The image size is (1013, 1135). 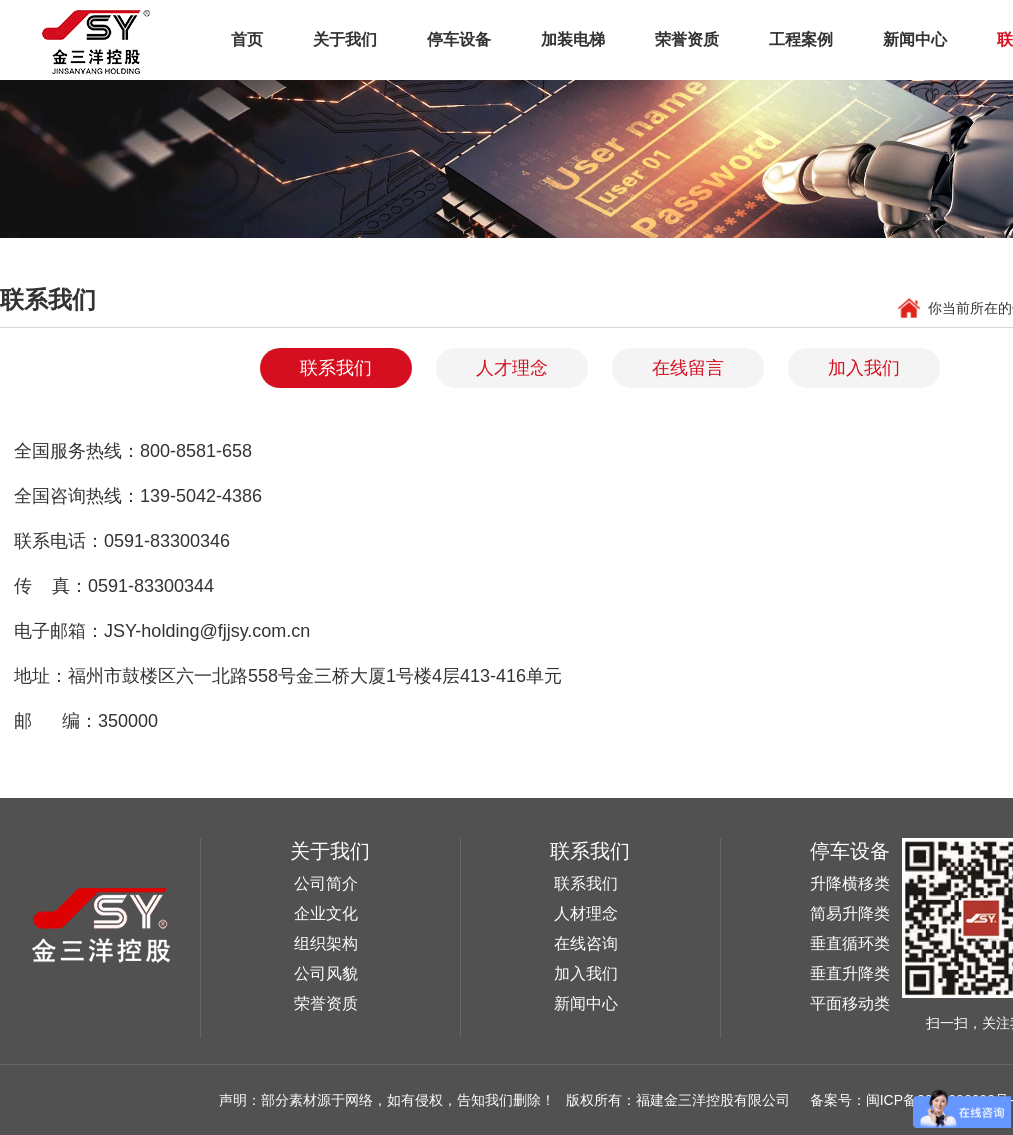 I want to click on 加入我们, so click(x=864, y=368).